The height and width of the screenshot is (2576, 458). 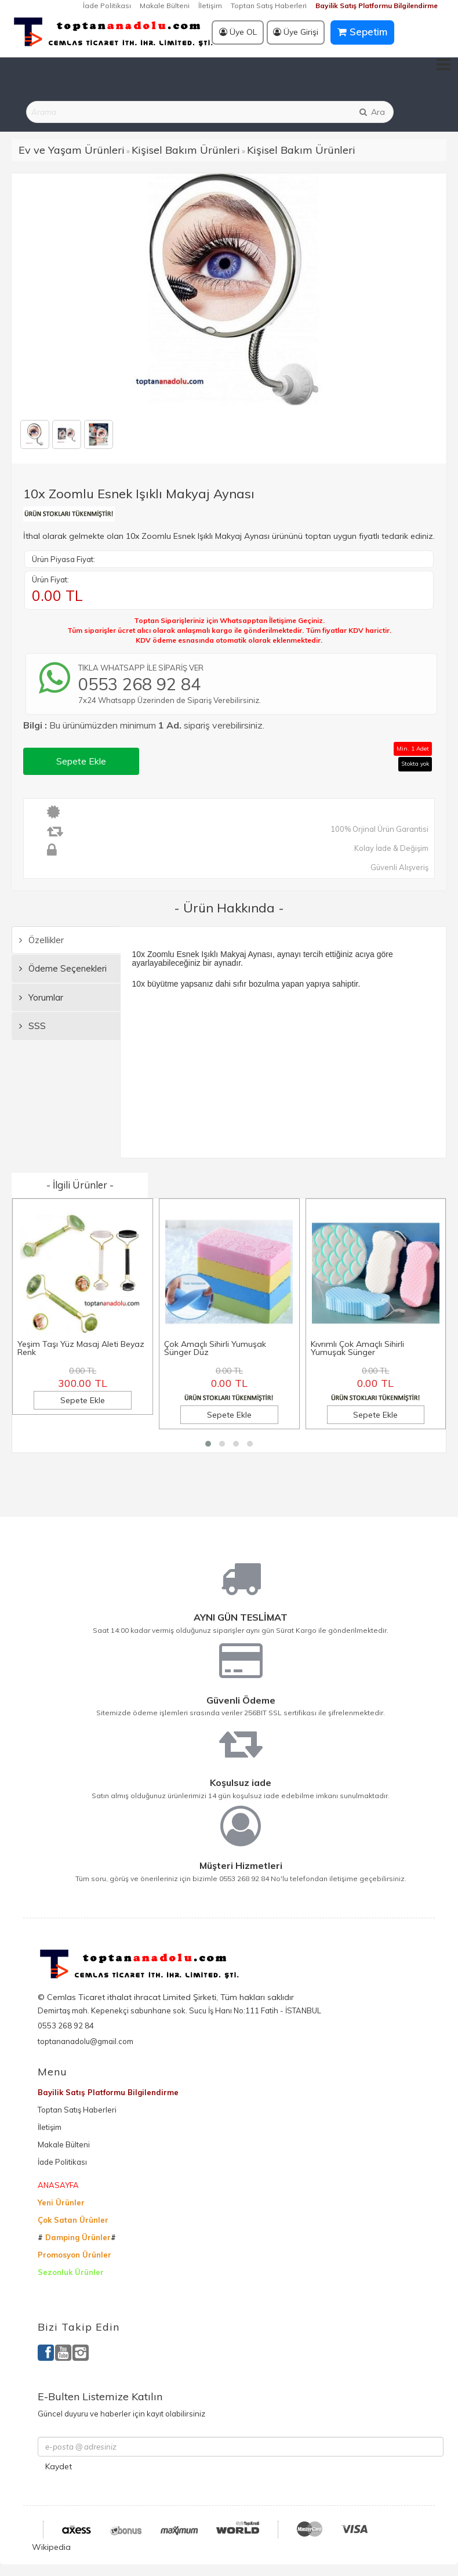 What do you see at coordinates (72, 150) in the screenshot?
I see `Ev ve Yaşam Ürünleri` at bounding box center [72, 150].